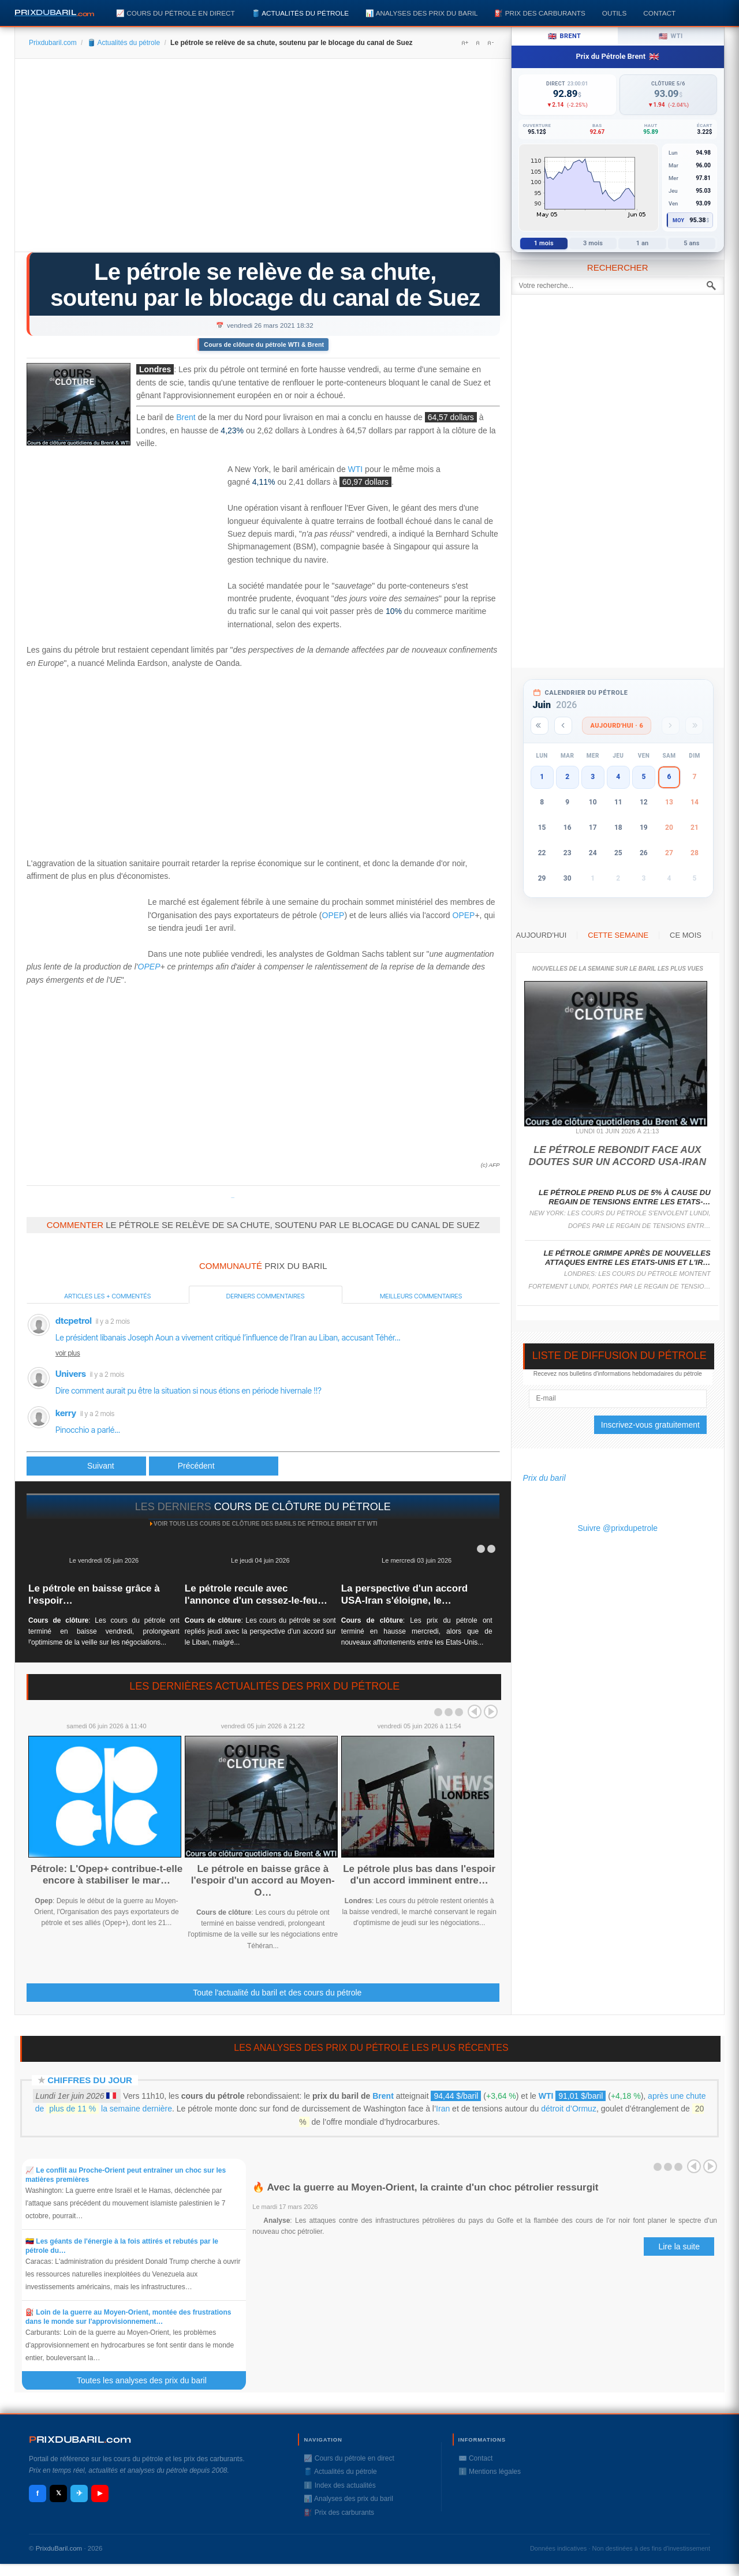 This screenshot has width=739, height=2576. Describe the element at coordinates (277, 1992) in the screenshot. I see `Toute l'actualité du baril et des cours du pétrole` at that location.